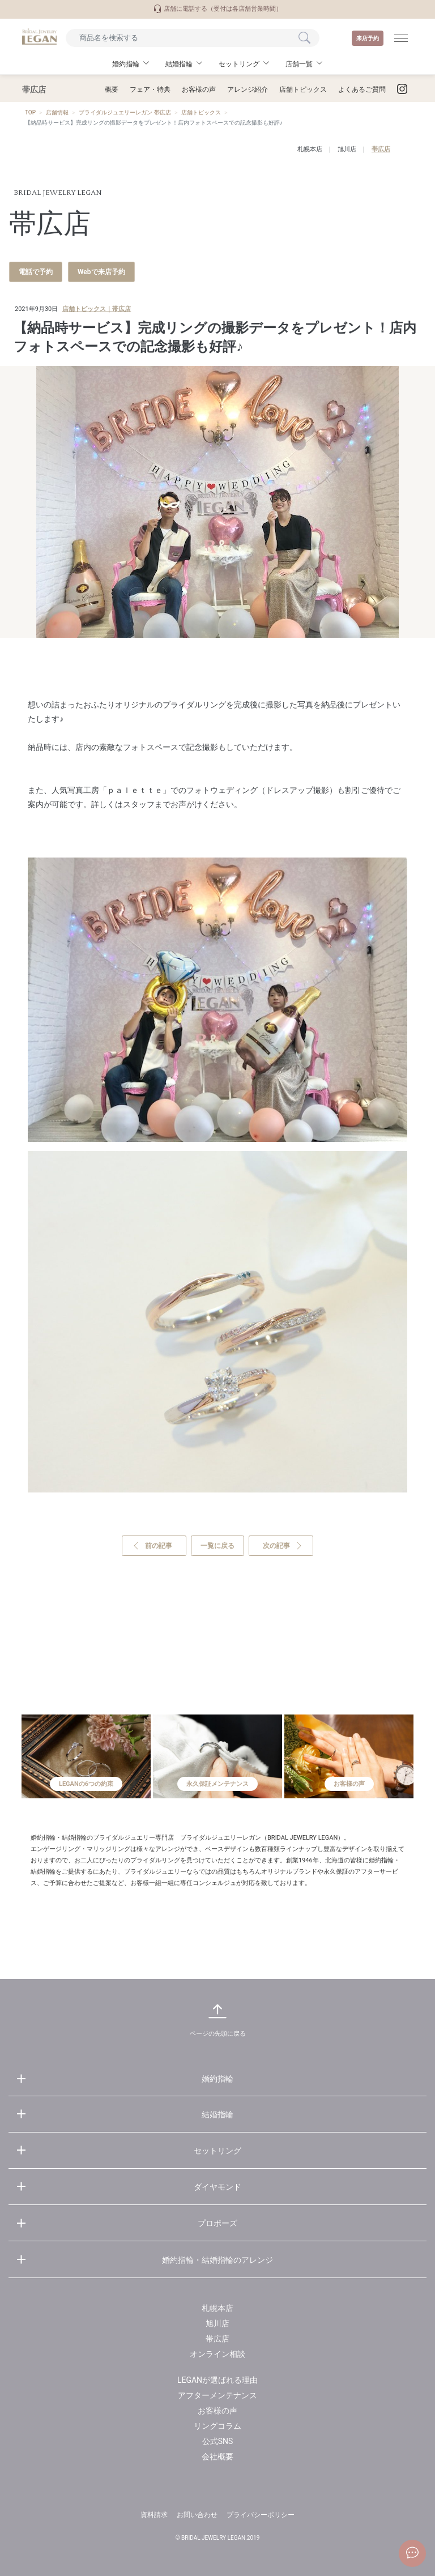 This screenshot has width=435, height=2576. Describe the element at coordinates (261, 2515) in the screenshot. I see `プライバシーポリシー` at that location.